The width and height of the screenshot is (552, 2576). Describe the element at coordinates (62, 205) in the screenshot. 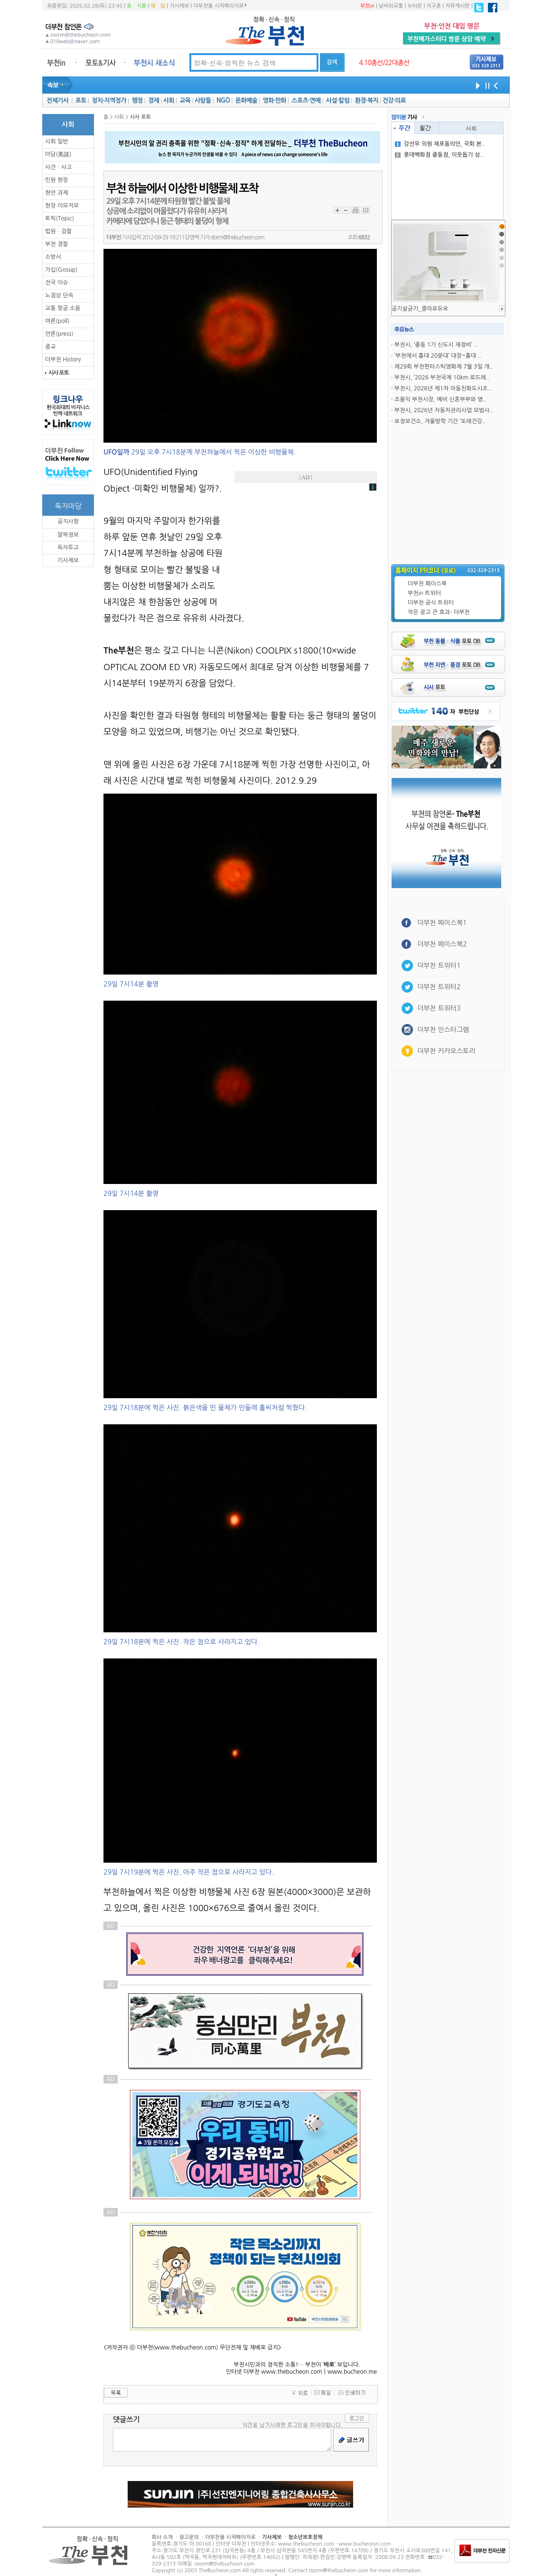

I see `현장 이모저모` at that location.